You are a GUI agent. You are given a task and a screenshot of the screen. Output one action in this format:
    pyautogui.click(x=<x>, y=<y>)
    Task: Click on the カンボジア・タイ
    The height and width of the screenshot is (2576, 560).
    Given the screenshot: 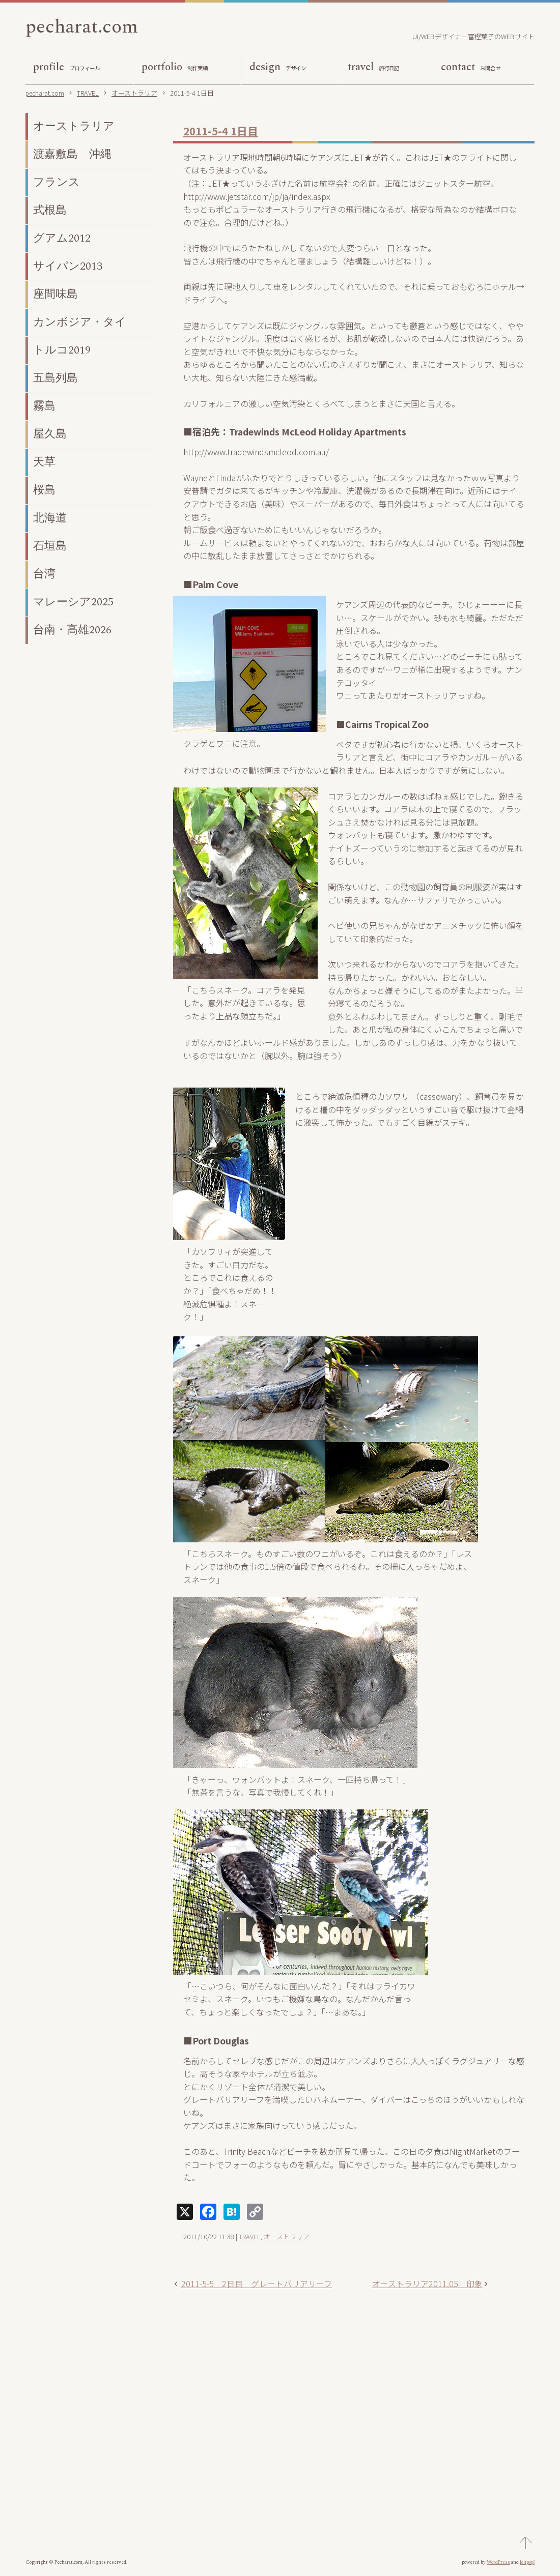 What is the action you would take?
    pyautogui.click(x=79, y=324)
    